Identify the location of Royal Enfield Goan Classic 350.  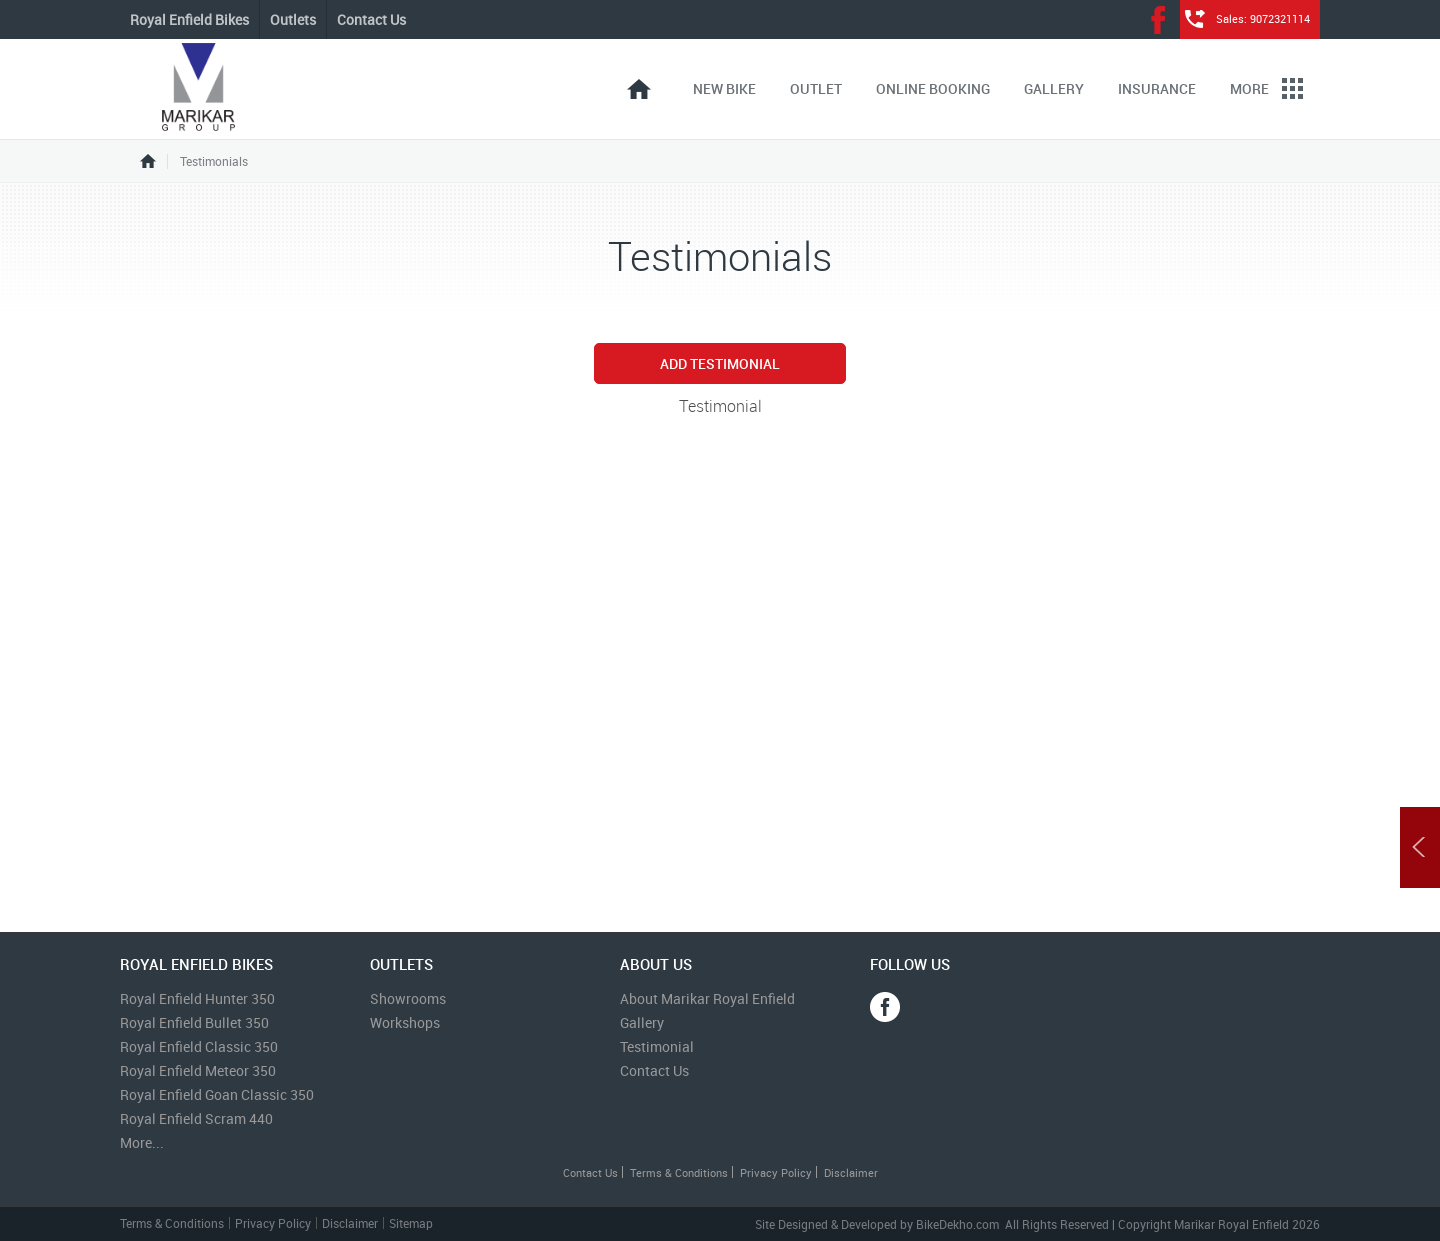
(217, 1094).